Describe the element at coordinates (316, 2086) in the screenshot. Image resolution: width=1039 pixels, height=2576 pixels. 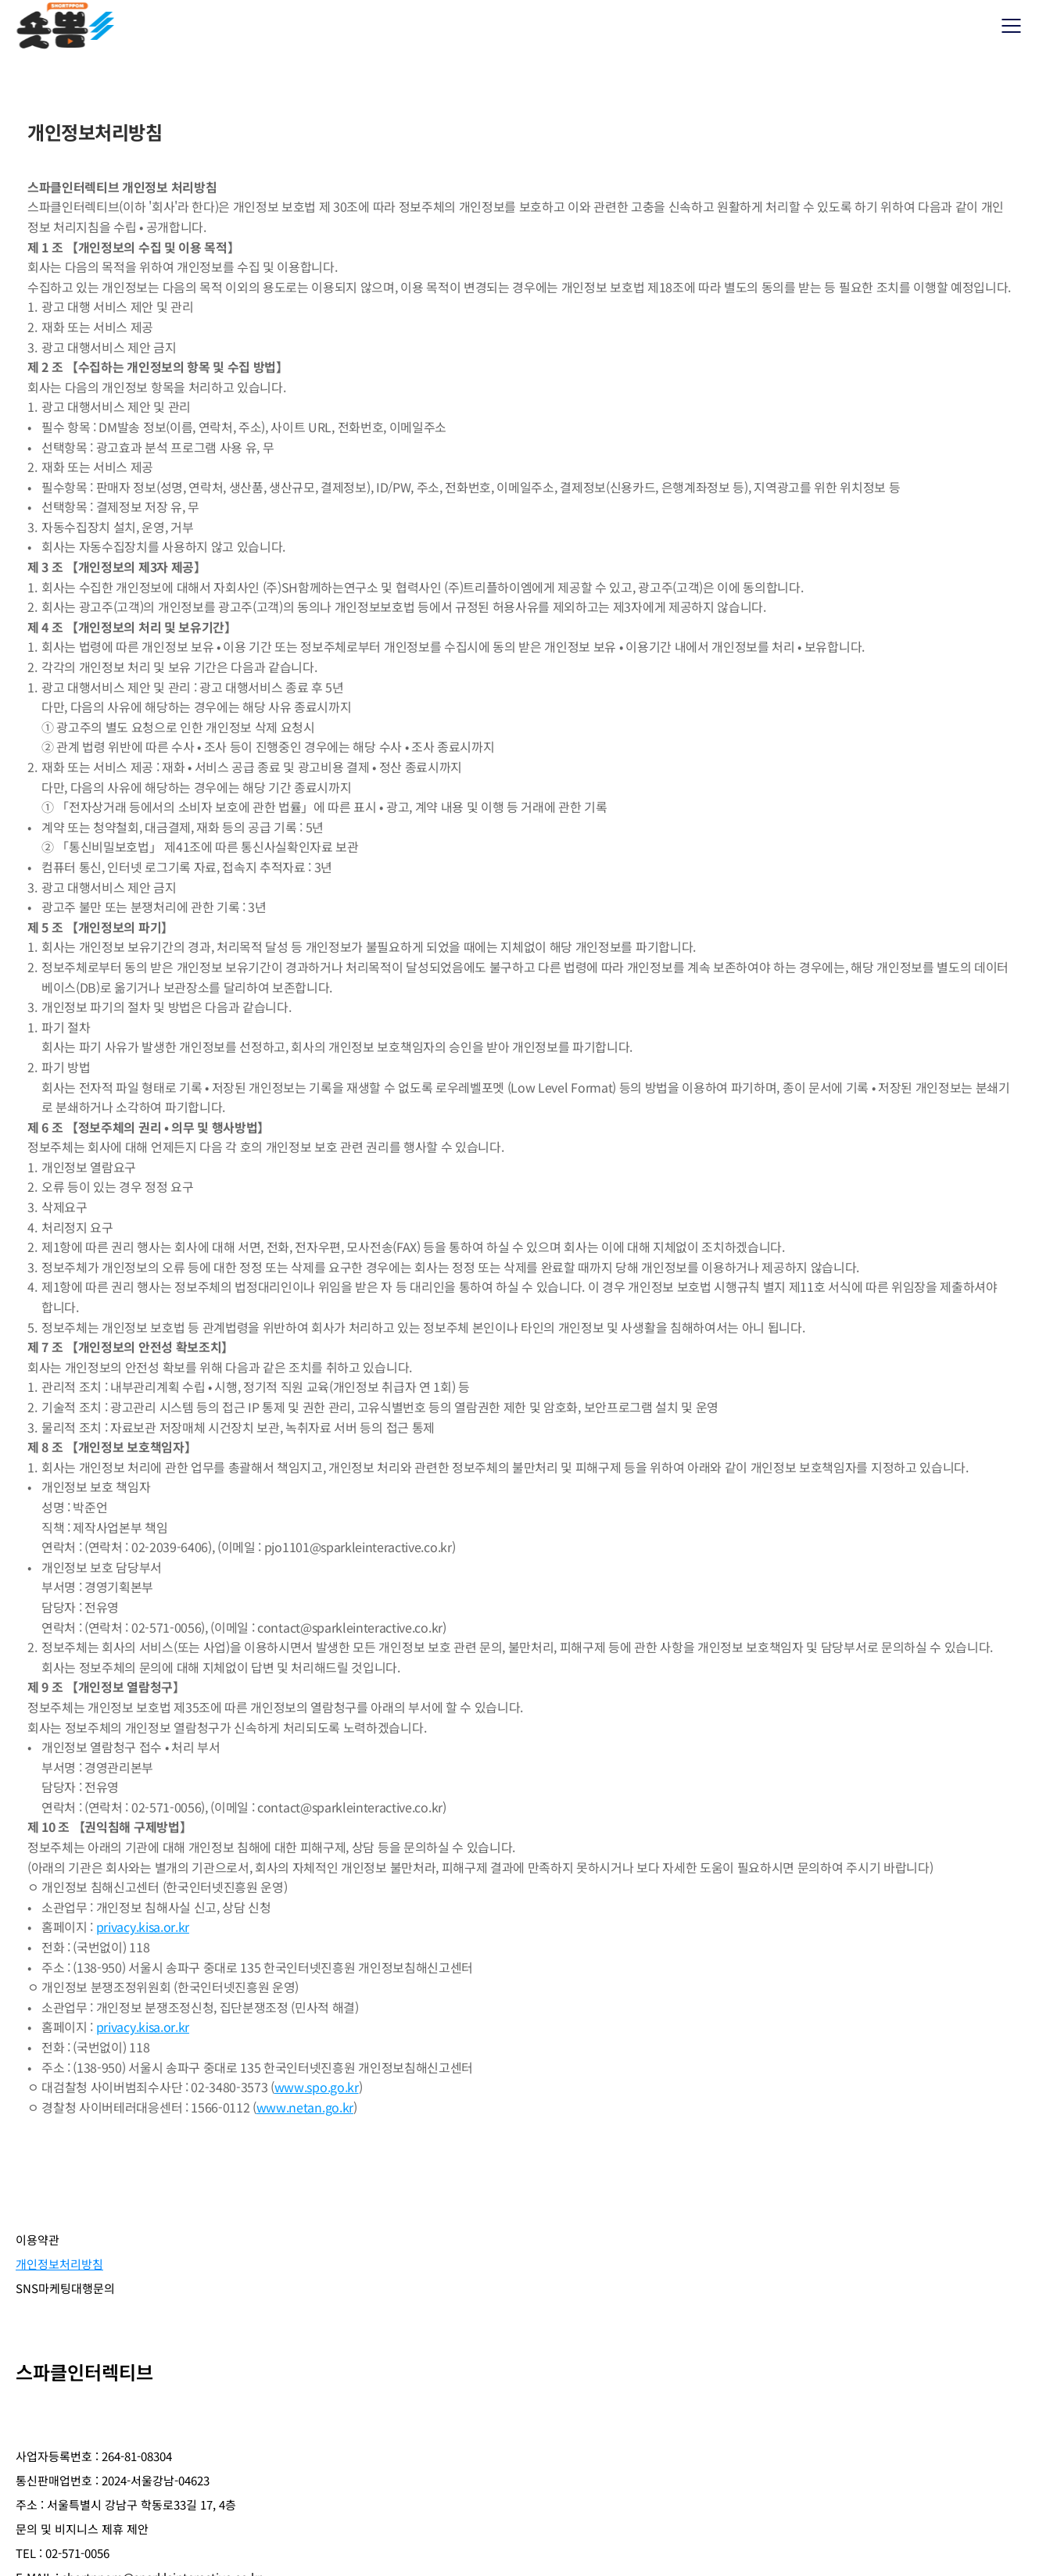
I see `www.spo.go.kr` at that location.